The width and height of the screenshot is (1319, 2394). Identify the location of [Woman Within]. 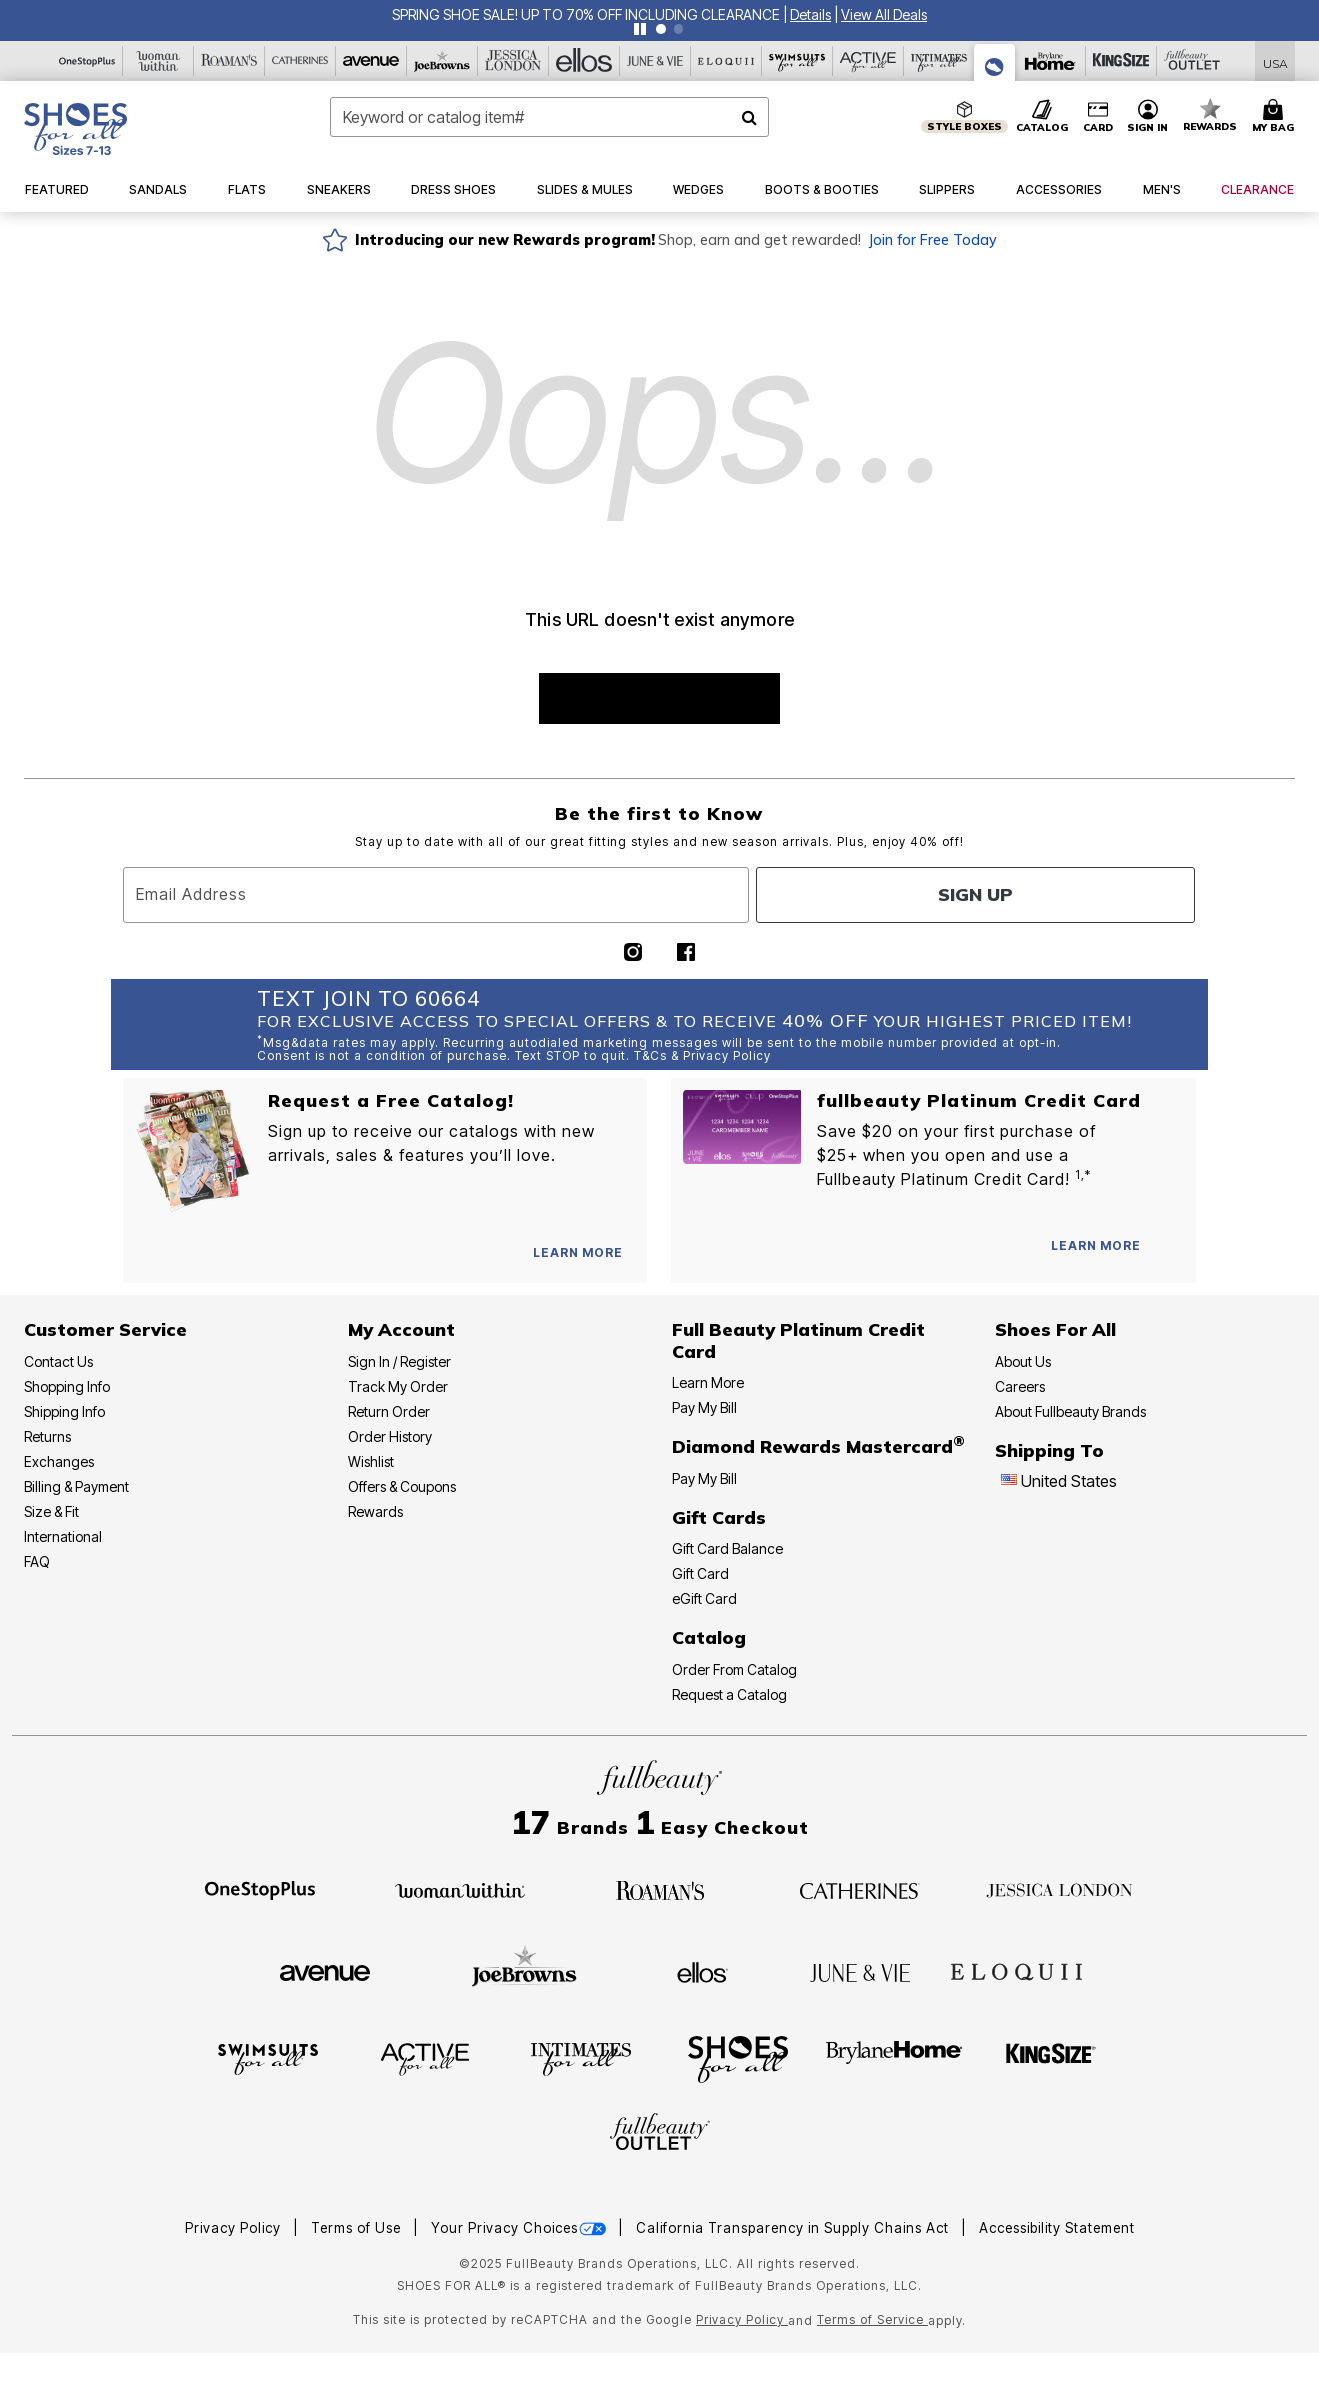
(158, 61).